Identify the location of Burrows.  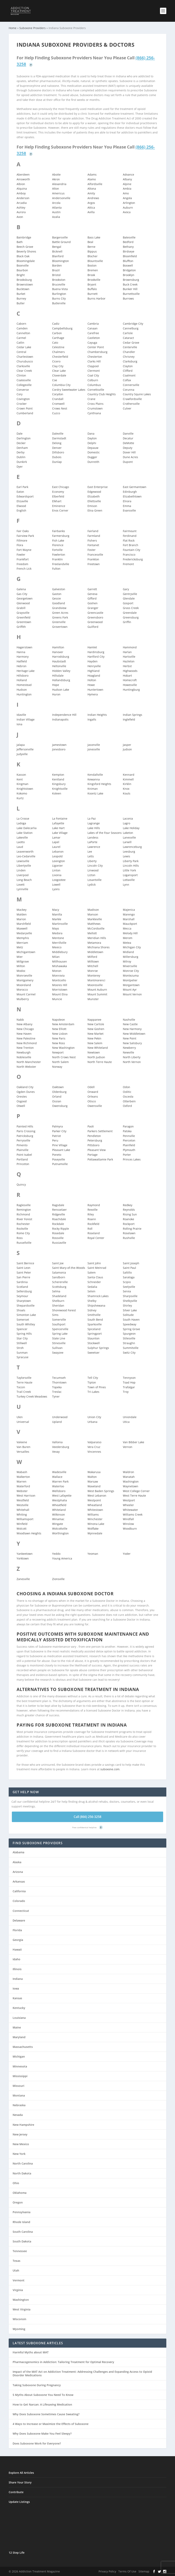
(128, 298).